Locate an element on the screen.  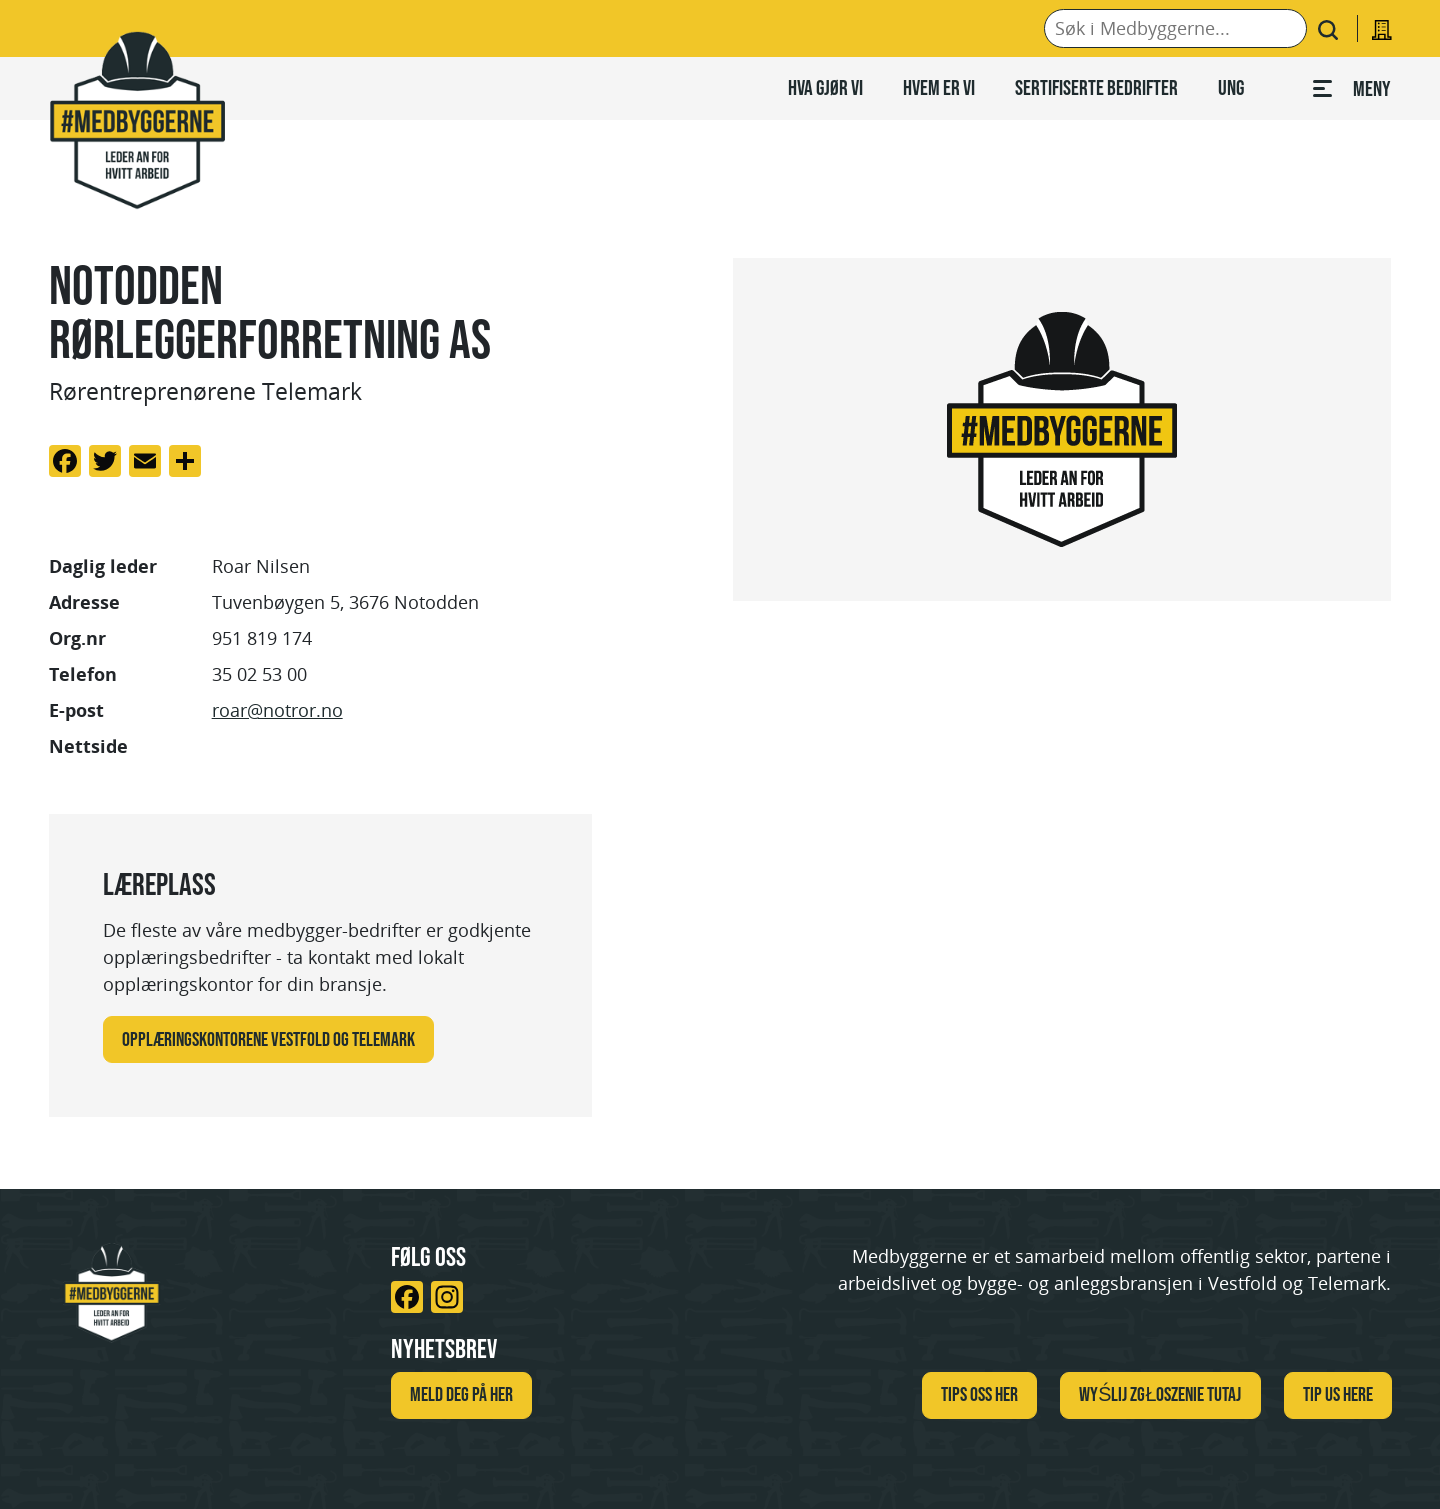
TIP US HERE is located at coordinates (1338, 1394).